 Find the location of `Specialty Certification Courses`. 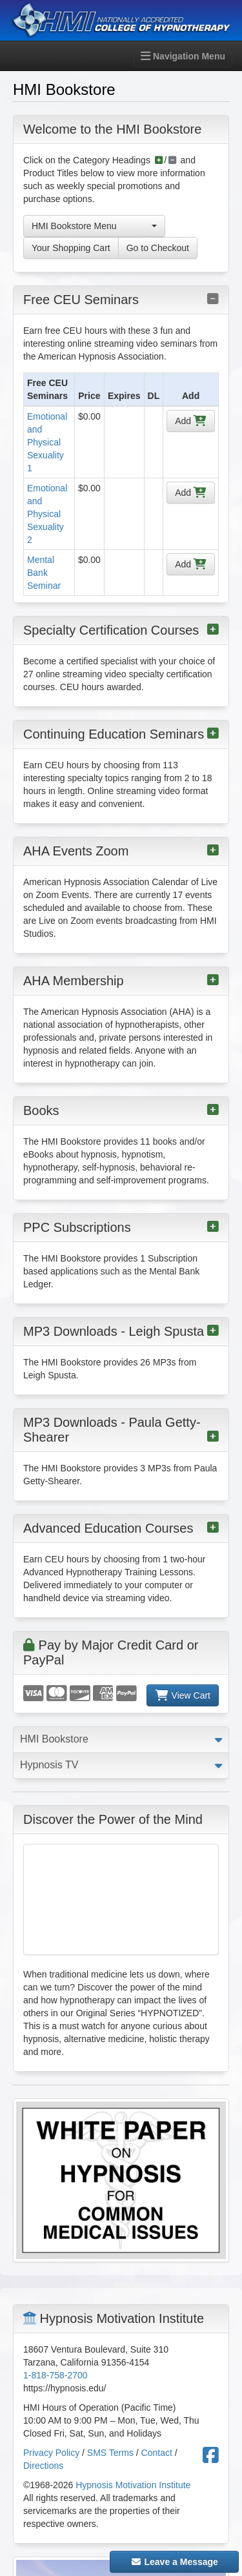

Specialty Certification Courses is located at coordinates (121, 630).